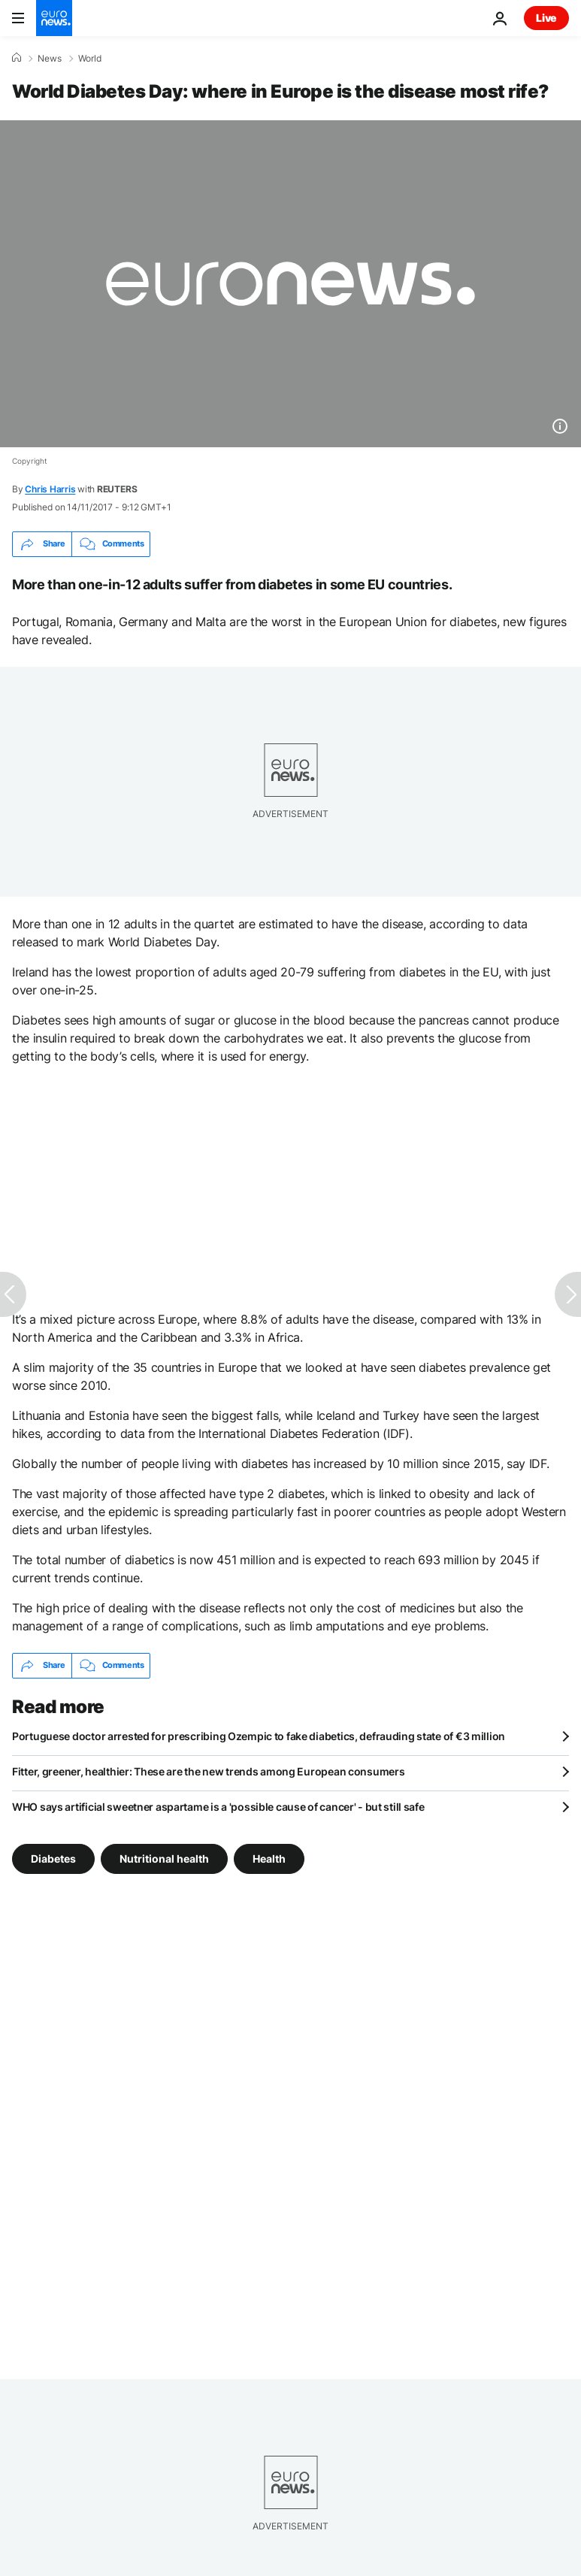 The image size is (581, 2576). What do you see at coordinates (89, 58) in the screenshot?
I see `World` at bounding box center [89, 58].